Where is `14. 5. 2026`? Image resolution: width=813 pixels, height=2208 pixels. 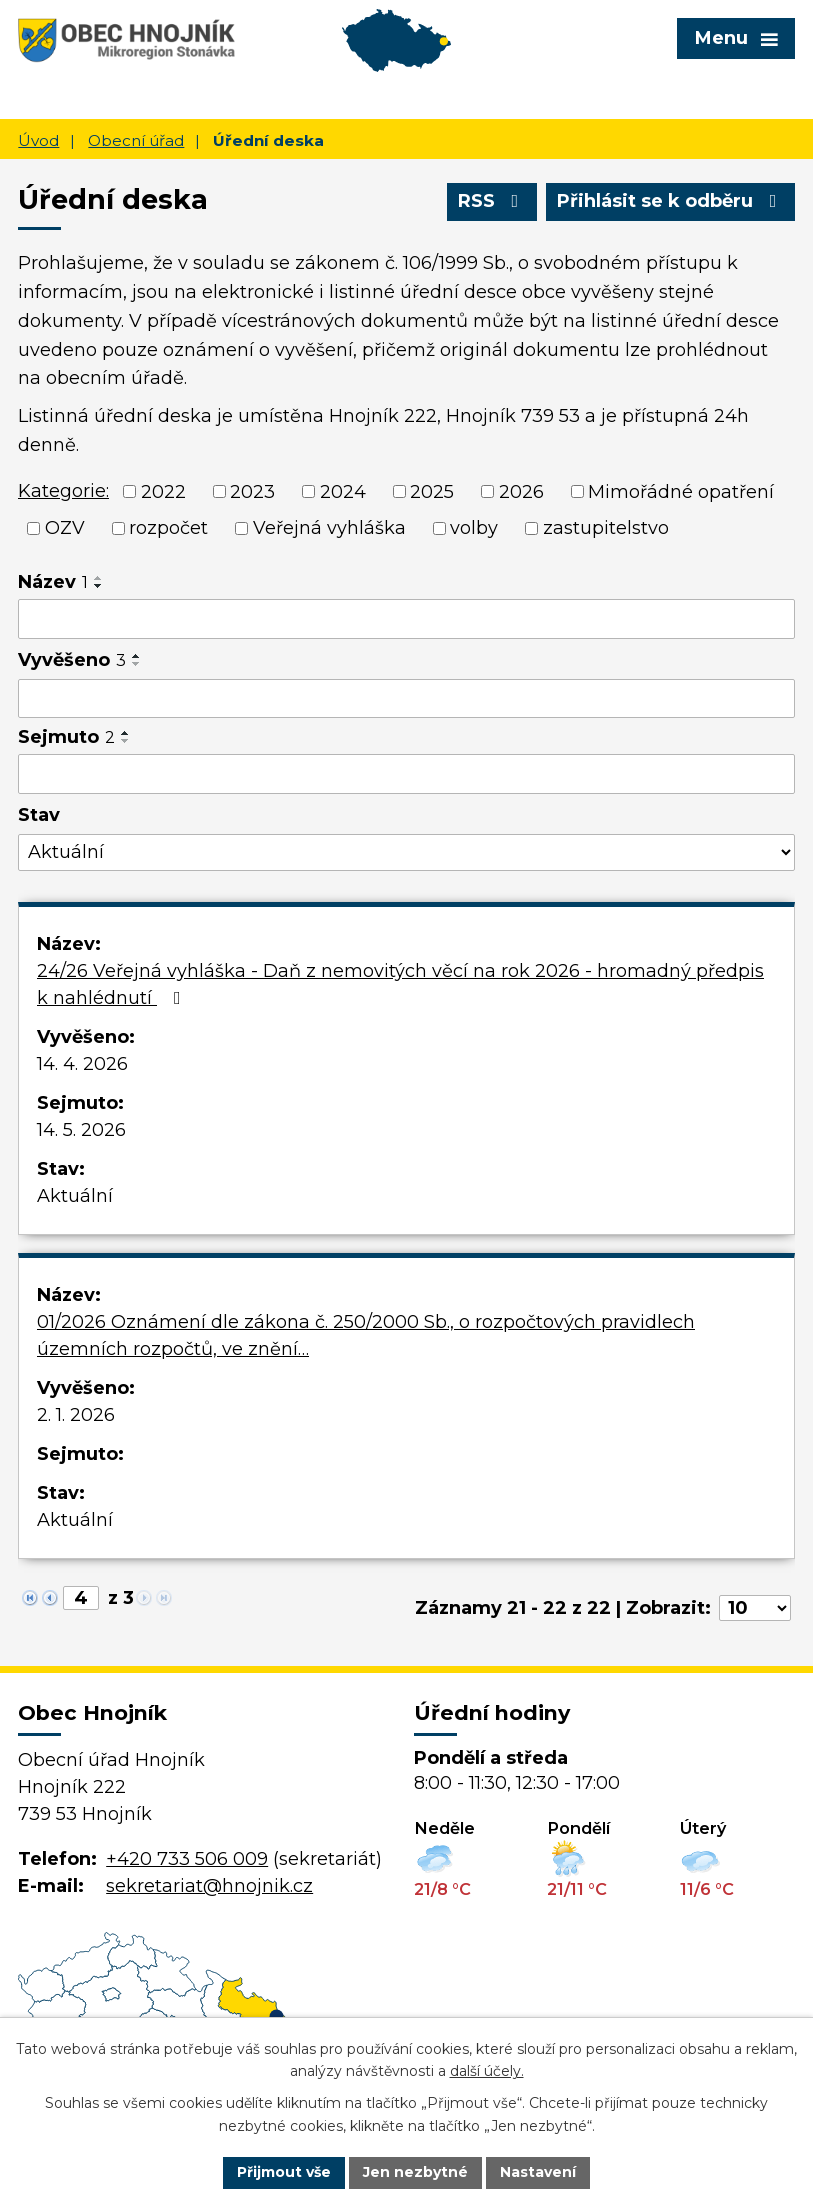 14. 5. 2026 is located at coordinates (81, 1130).